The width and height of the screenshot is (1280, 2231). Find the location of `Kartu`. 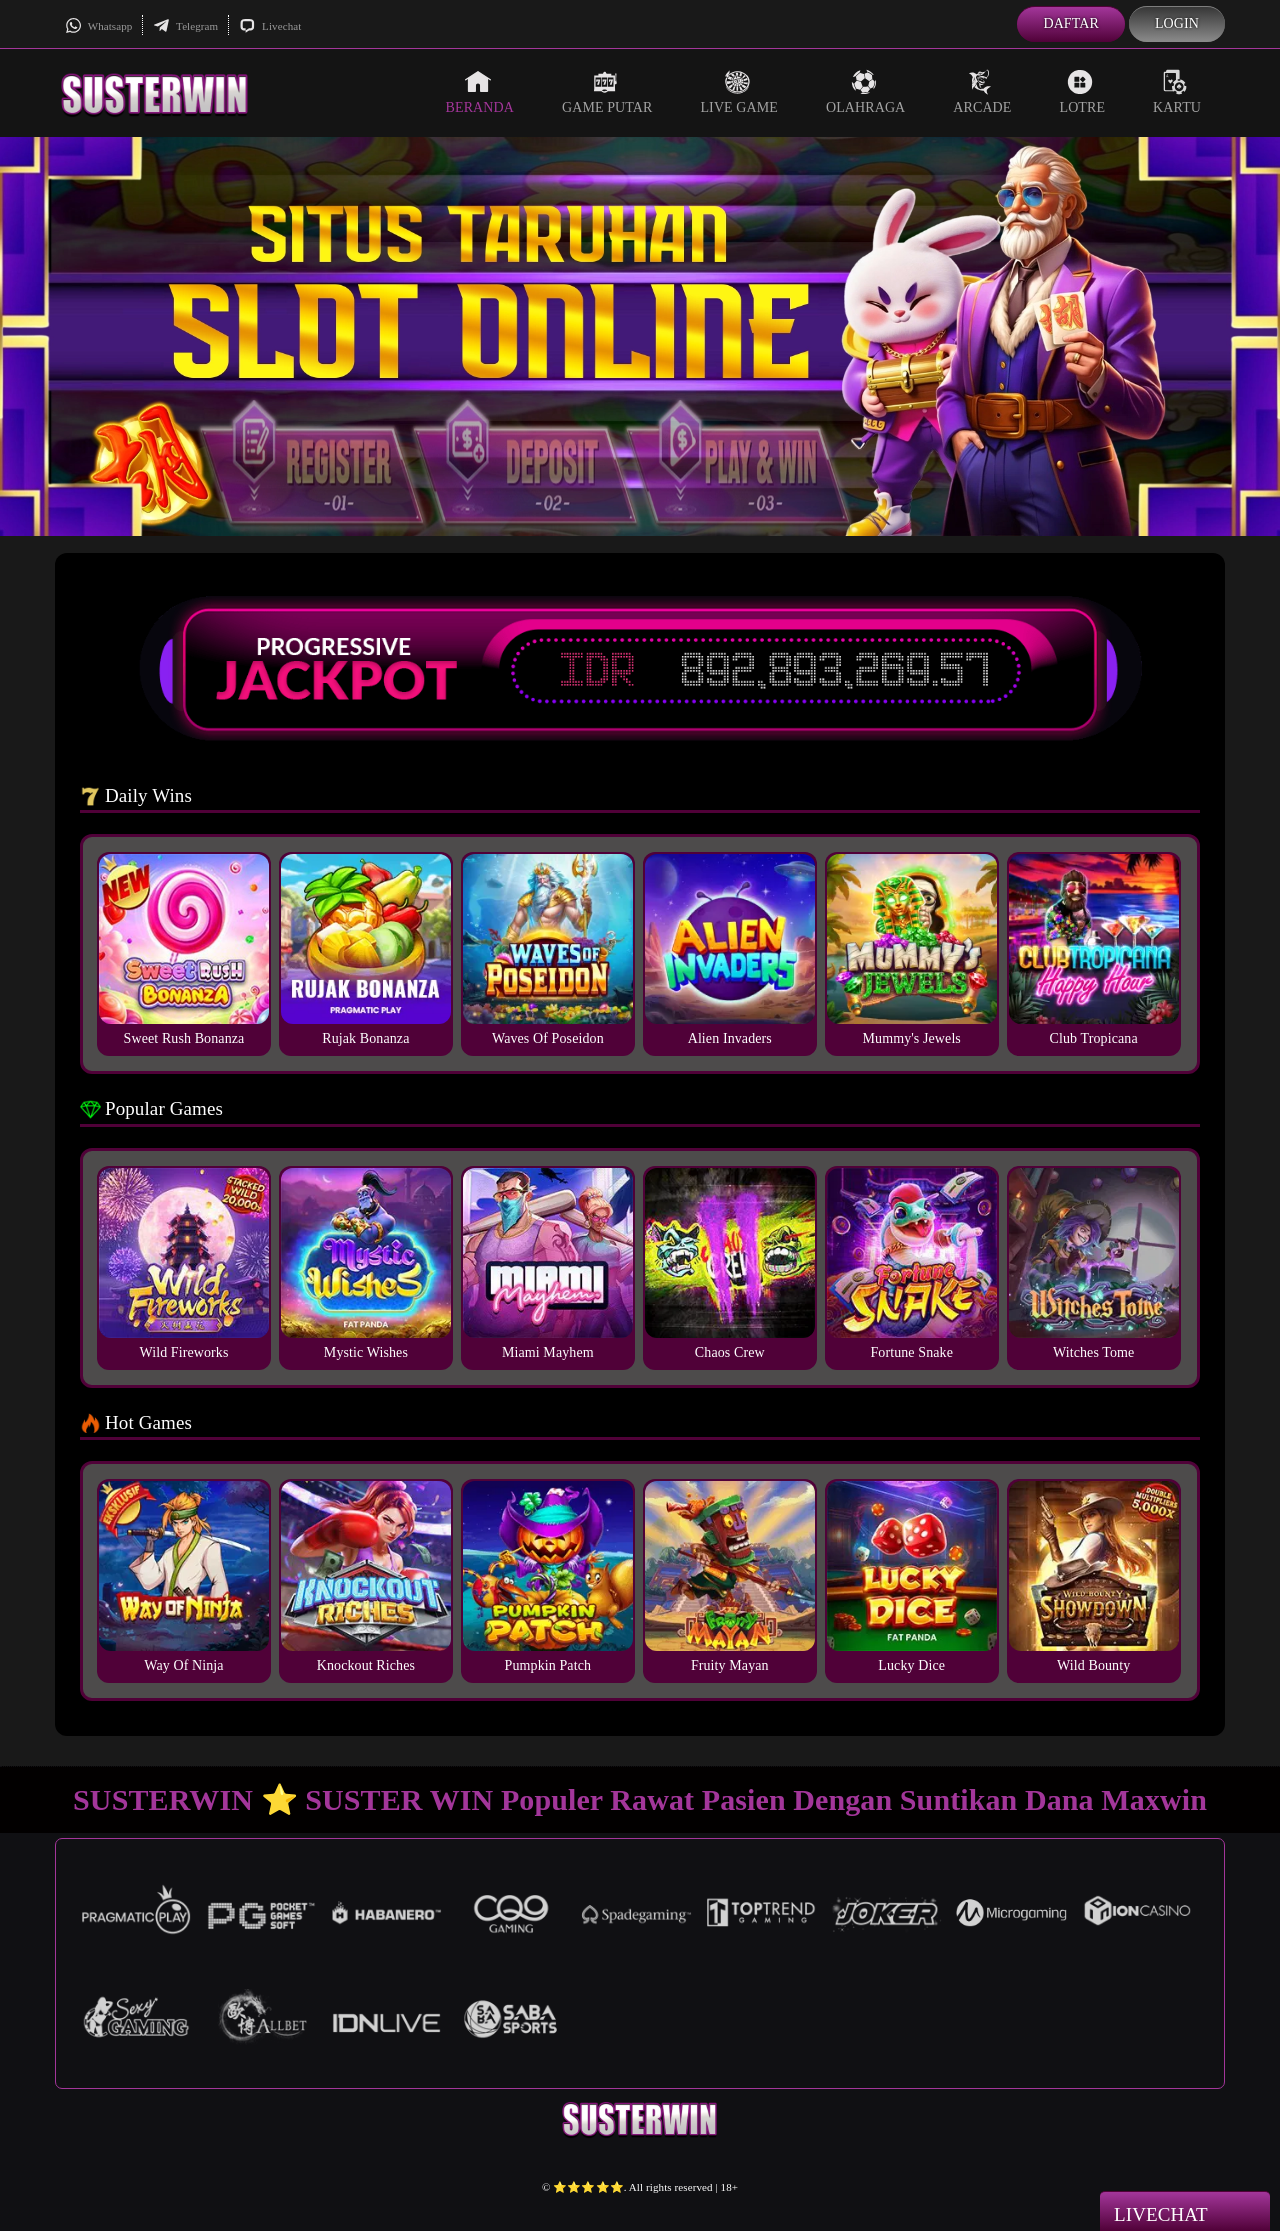

Kartu is located at coordinates (1177, 92).